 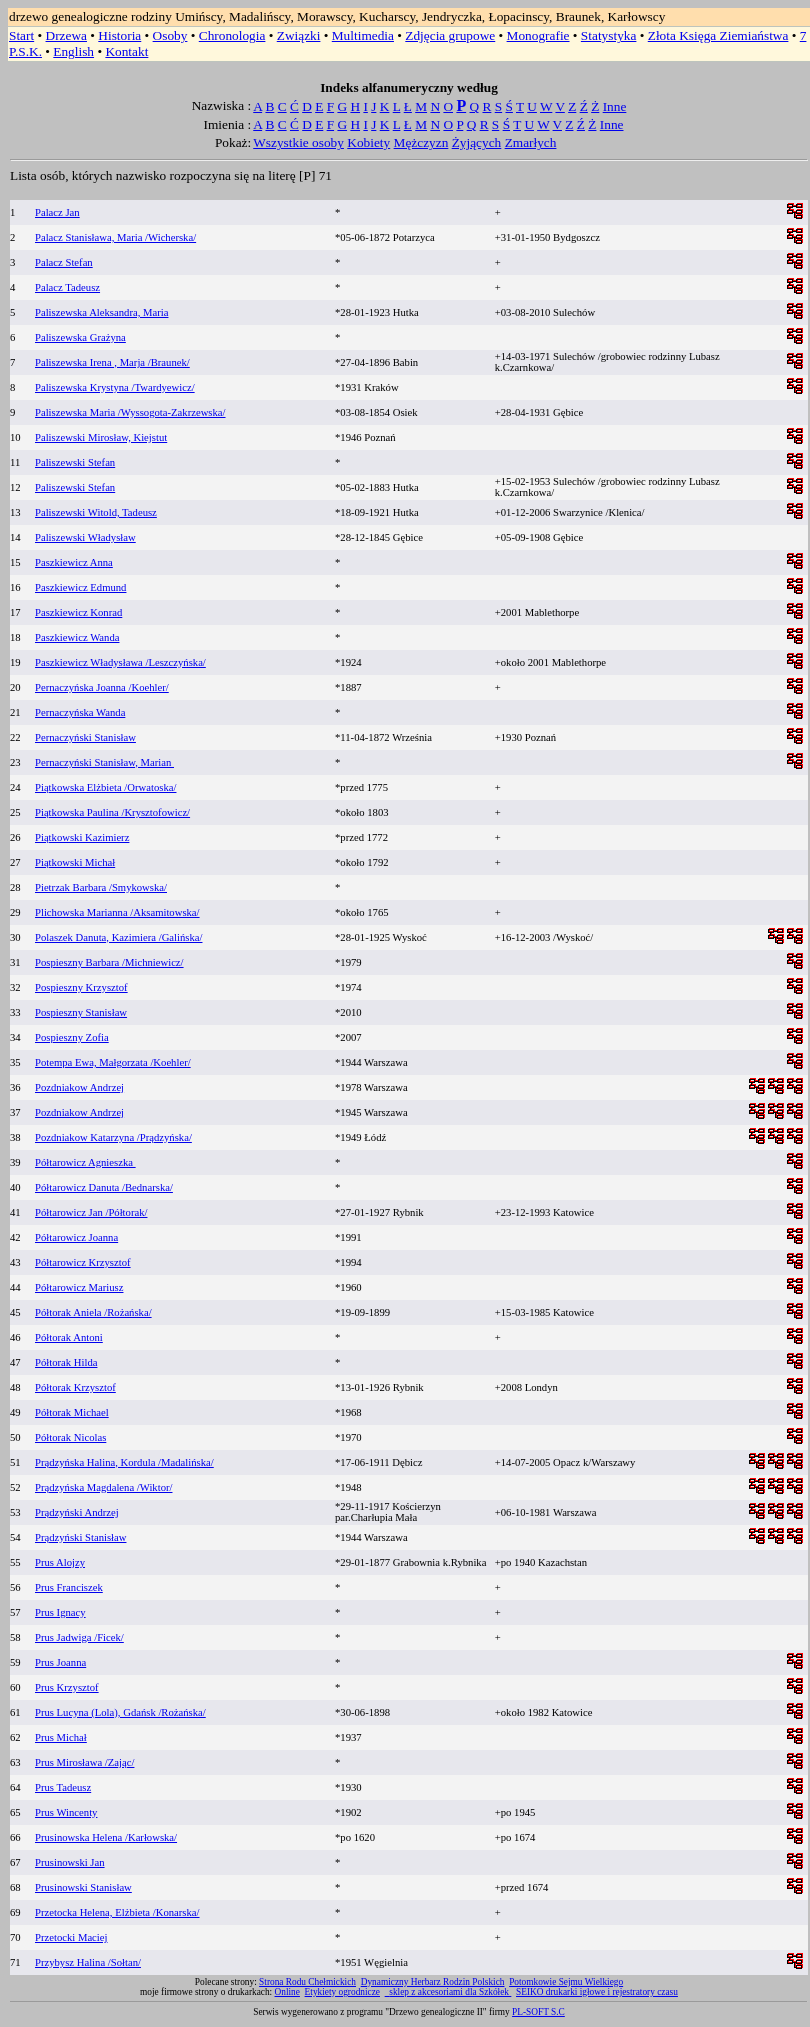 What do you see at coordinates (79, 1287) in the screenshot?
I see `Półtarowicz Mariusz` at bounding box center [79, 1287].